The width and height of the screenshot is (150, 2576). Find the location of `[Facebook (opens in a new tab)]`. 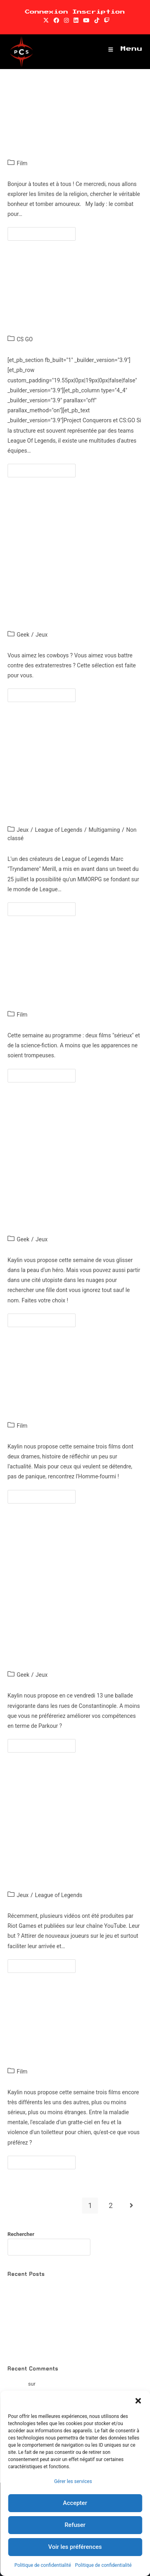

[Facebook (opens in a new tab)] is located at coordinates (56, 20).